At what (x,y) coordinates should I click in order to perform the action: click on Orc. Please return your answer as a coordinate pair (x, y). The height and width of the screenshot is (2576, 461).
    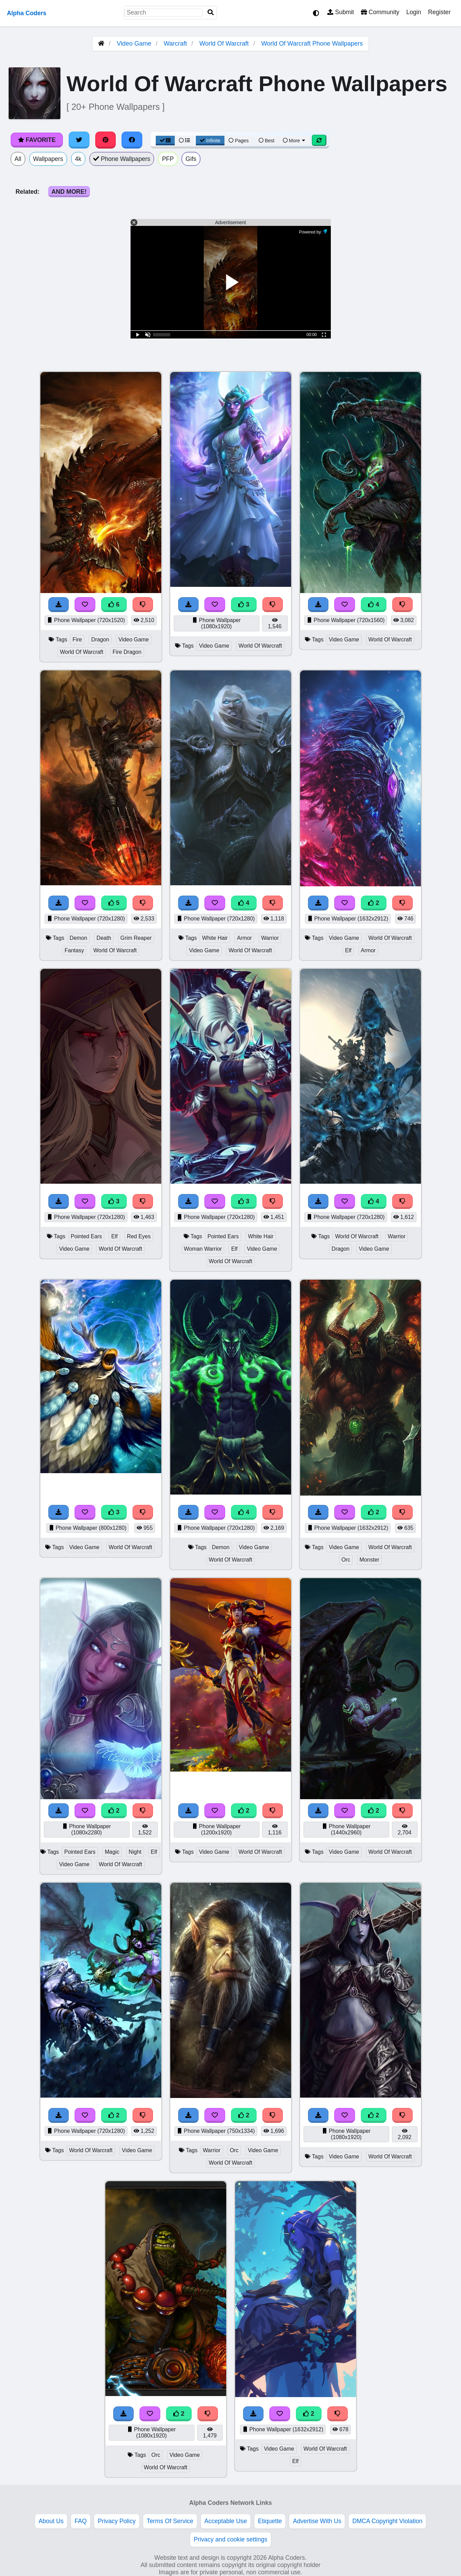
    Looking at the image, I should click on (346, 1560).